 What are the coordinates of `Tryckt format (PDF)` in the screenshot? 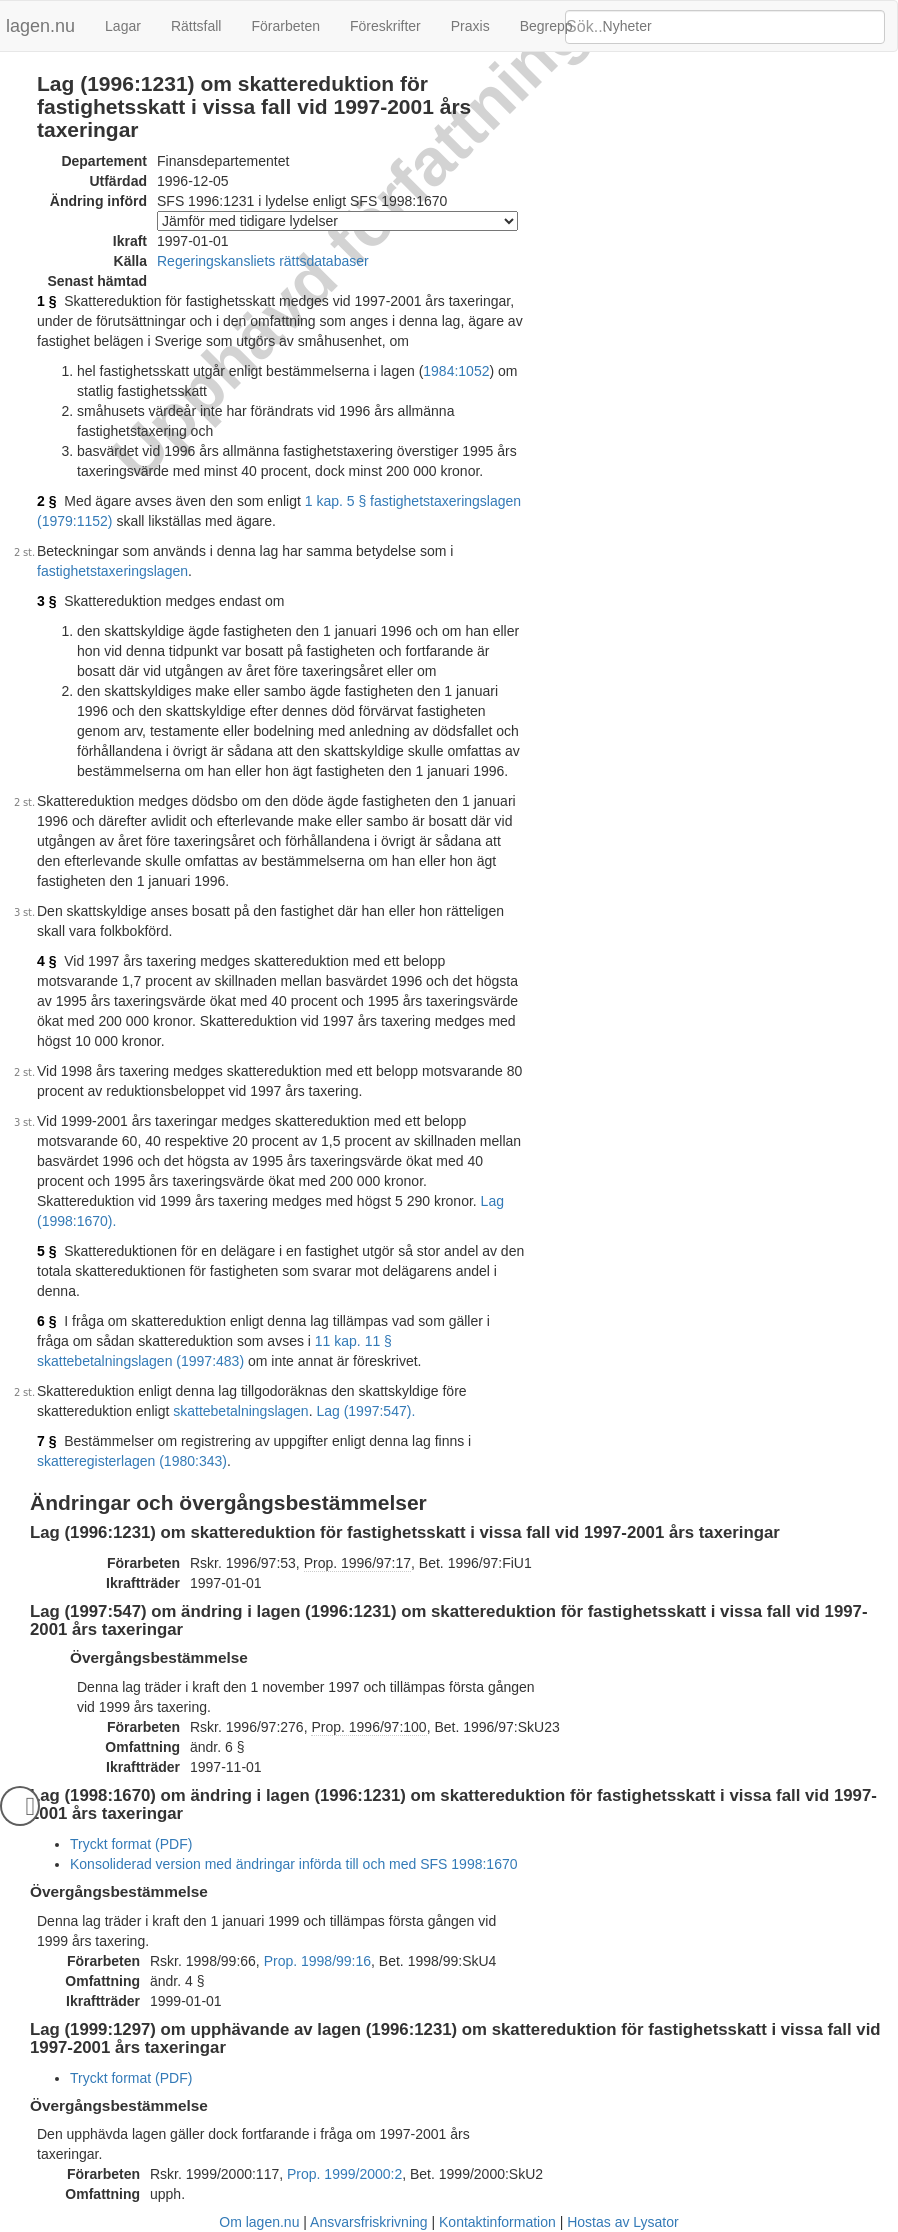 It's located at (131, 1844).